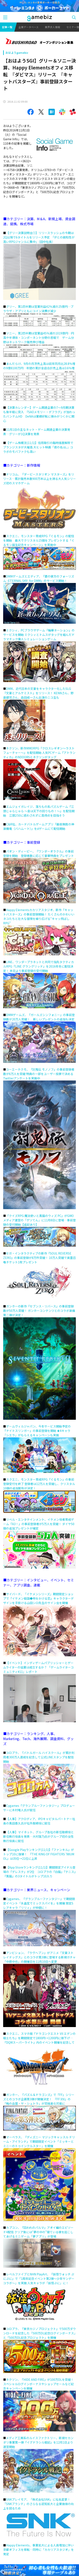  What do you see at coordinates (38, 2099) in the screenshot?
I see `ガンホー、『パズル＆ドラゴンズ』で『FF』シリーズとのコラボ企画第3弾が開催決定！ 『FF XIV』の「暁の血盟・ヤ・シュトラ」が究極進化可能に` at bounding box center [38, 2099].